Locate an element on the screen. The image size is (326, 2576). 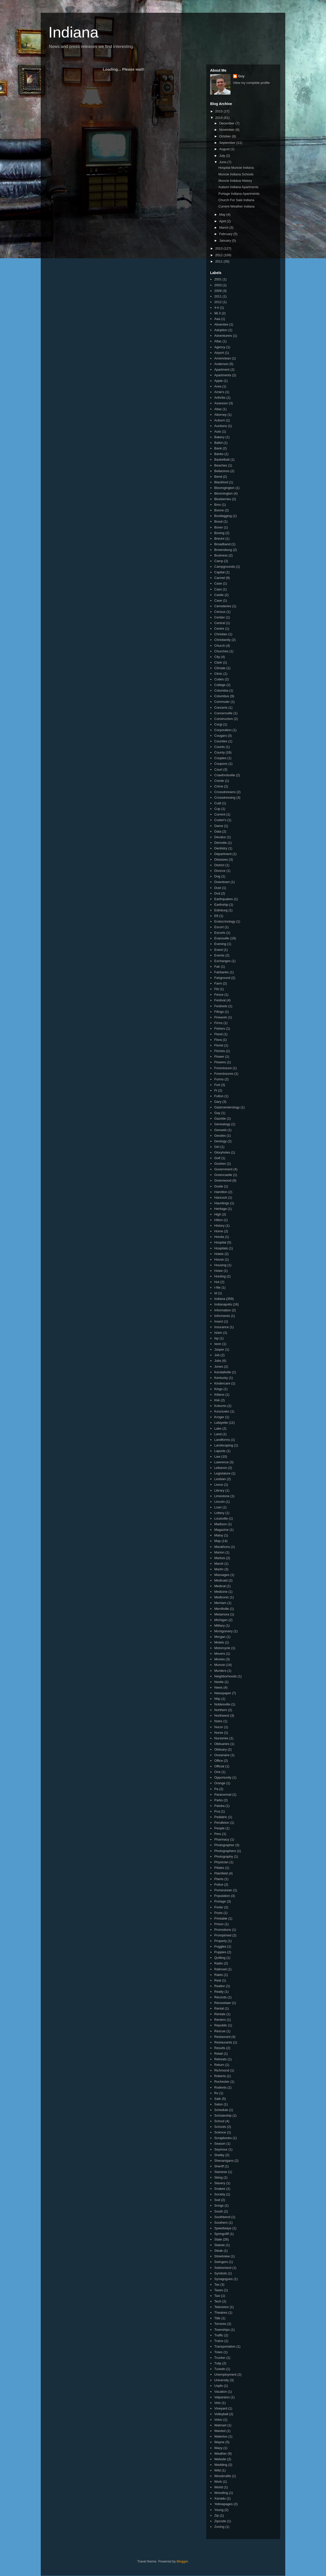
Taxes is located at coordinates (218, 2290).